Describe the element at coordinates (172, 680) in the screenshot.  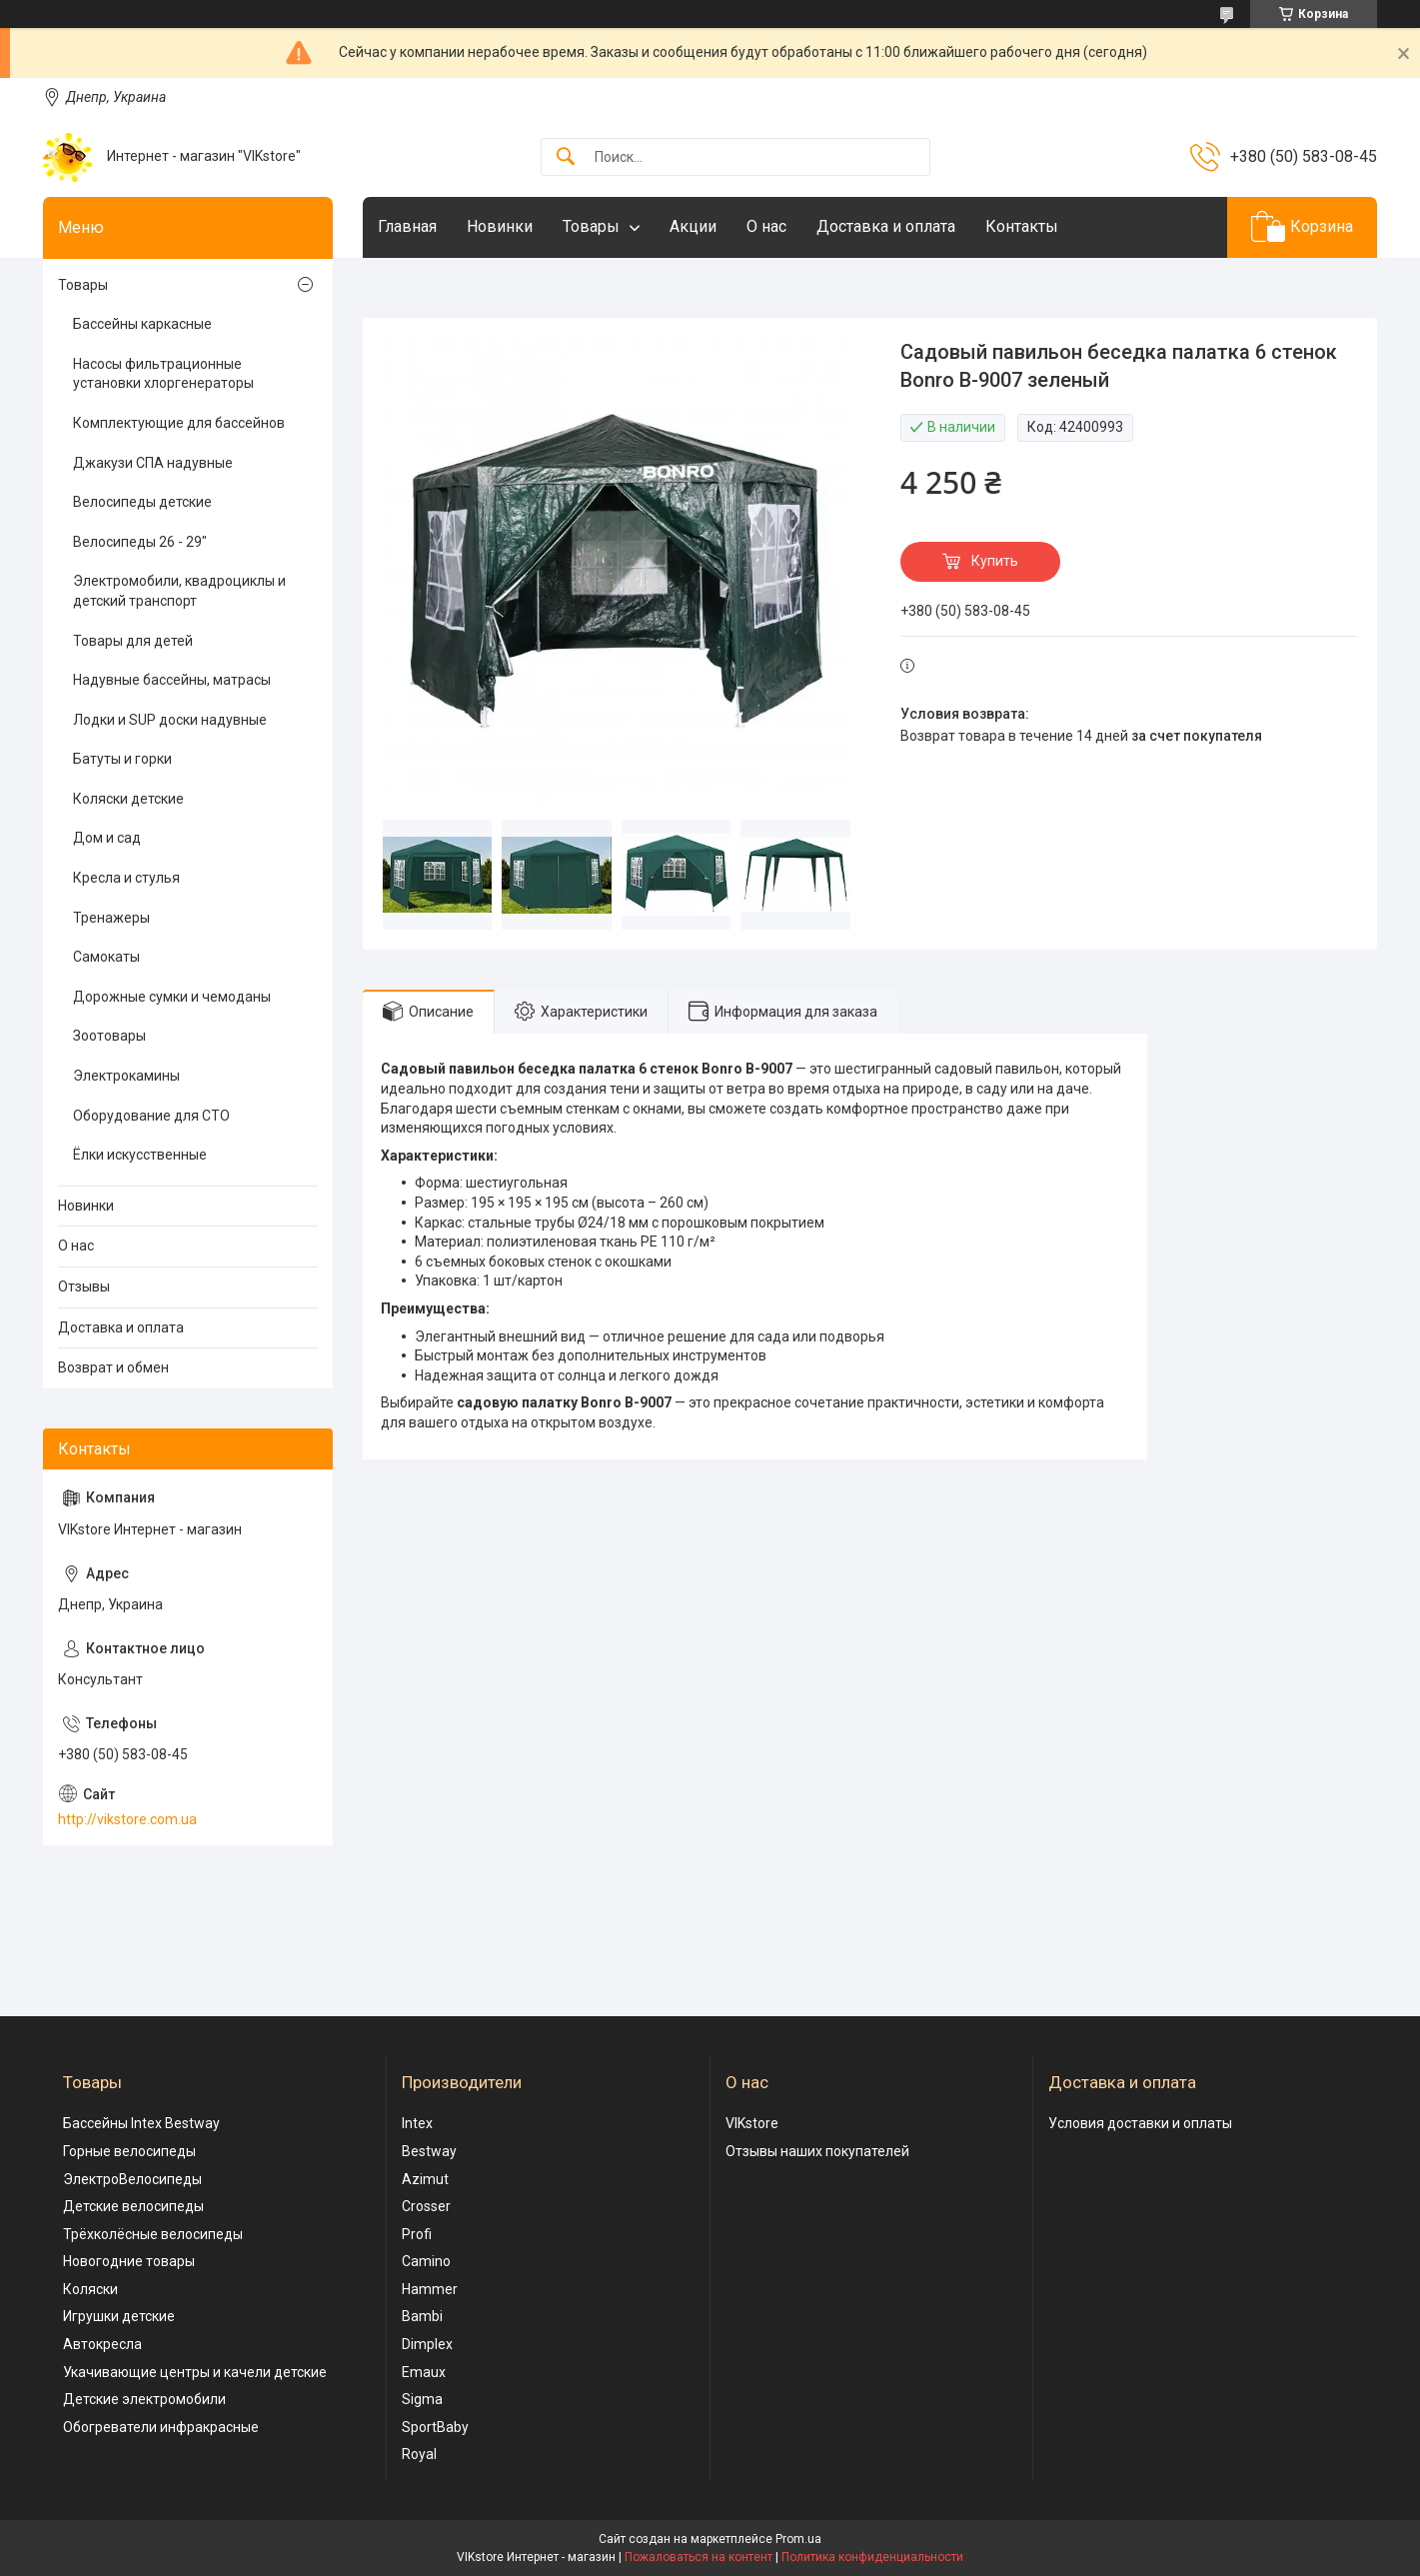
I see `Надувные бассейны, матрасы` at that location.